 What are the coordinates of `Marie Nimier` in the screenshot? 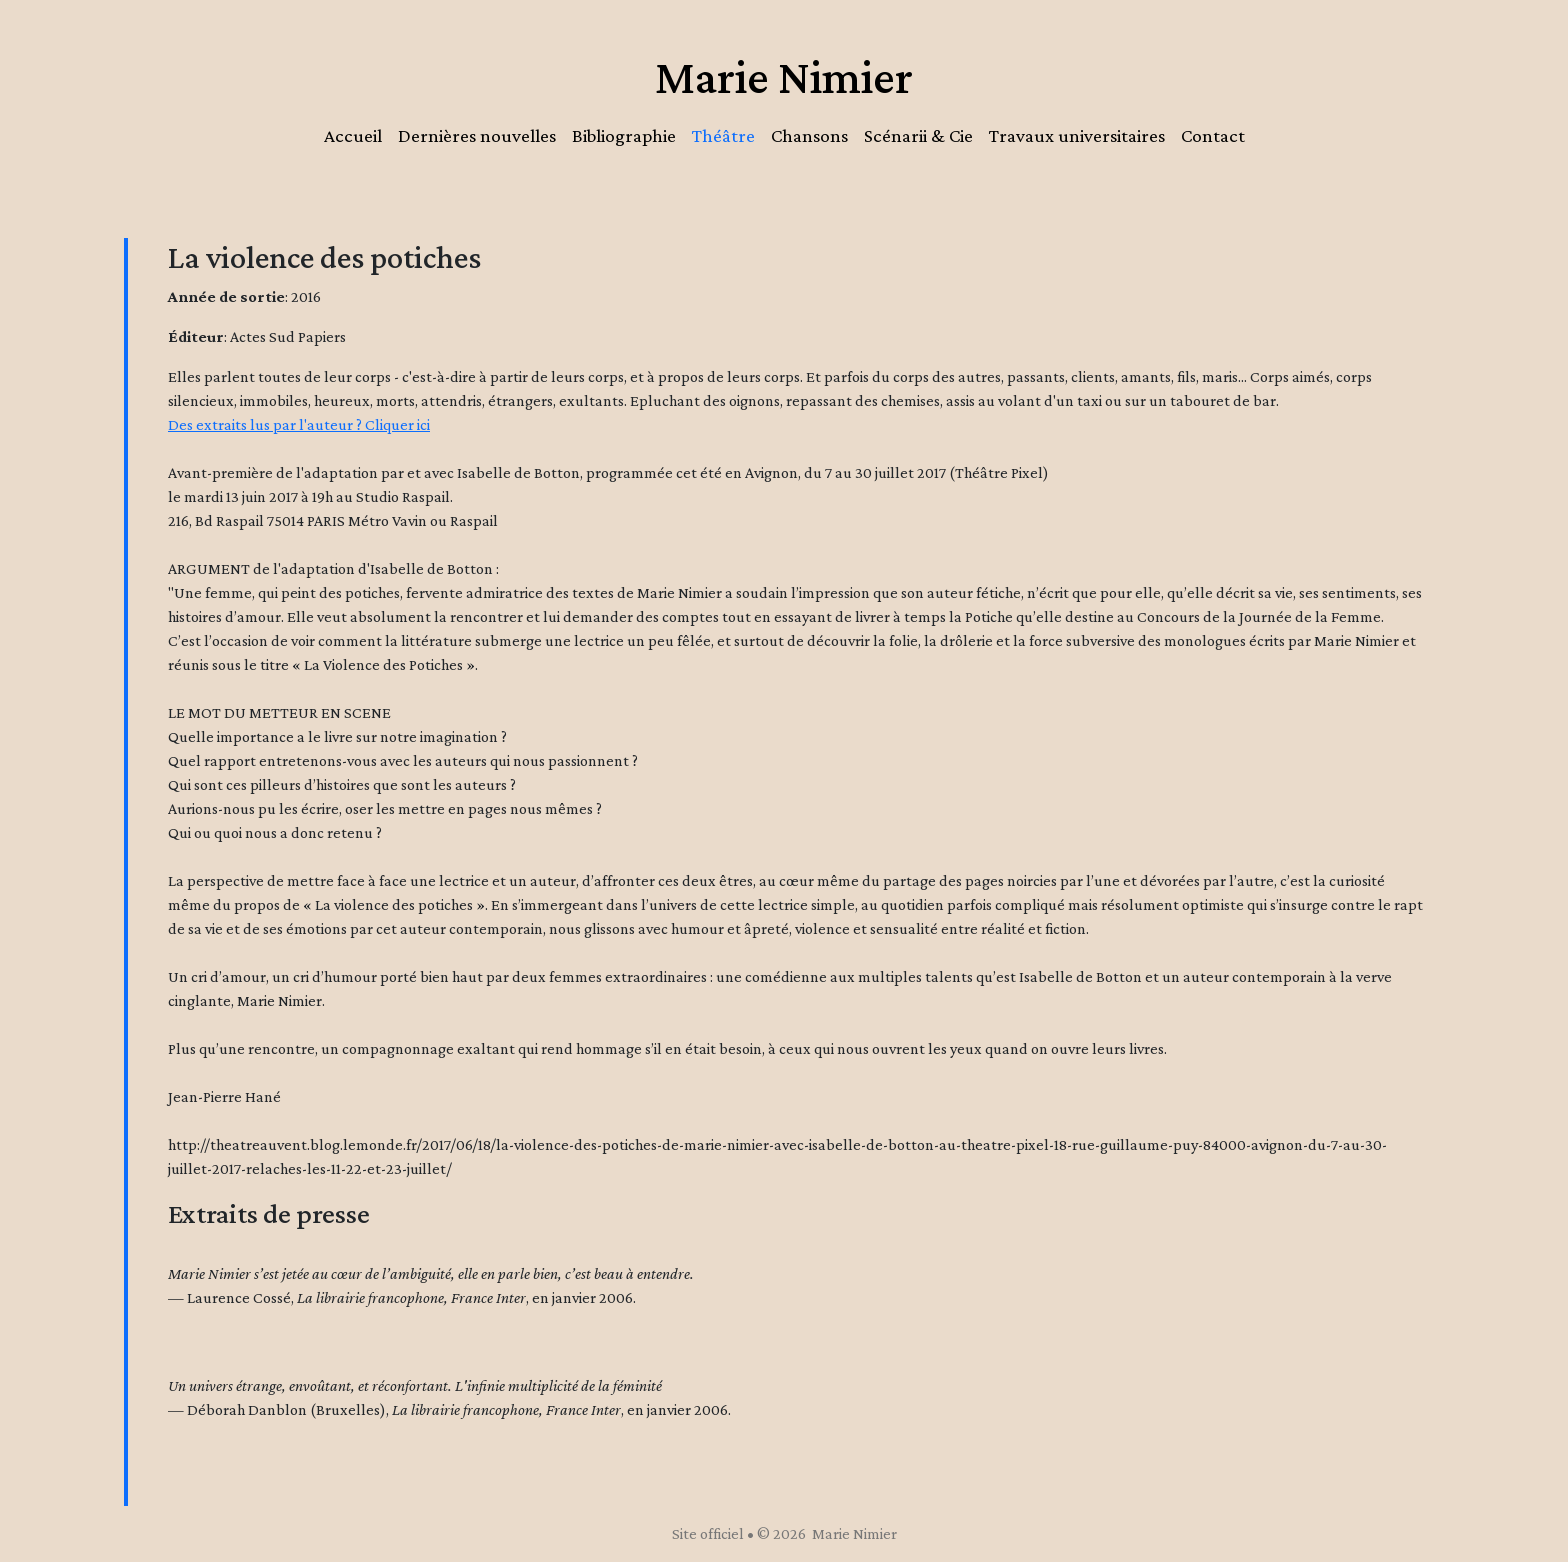 It's located at (784, 76).